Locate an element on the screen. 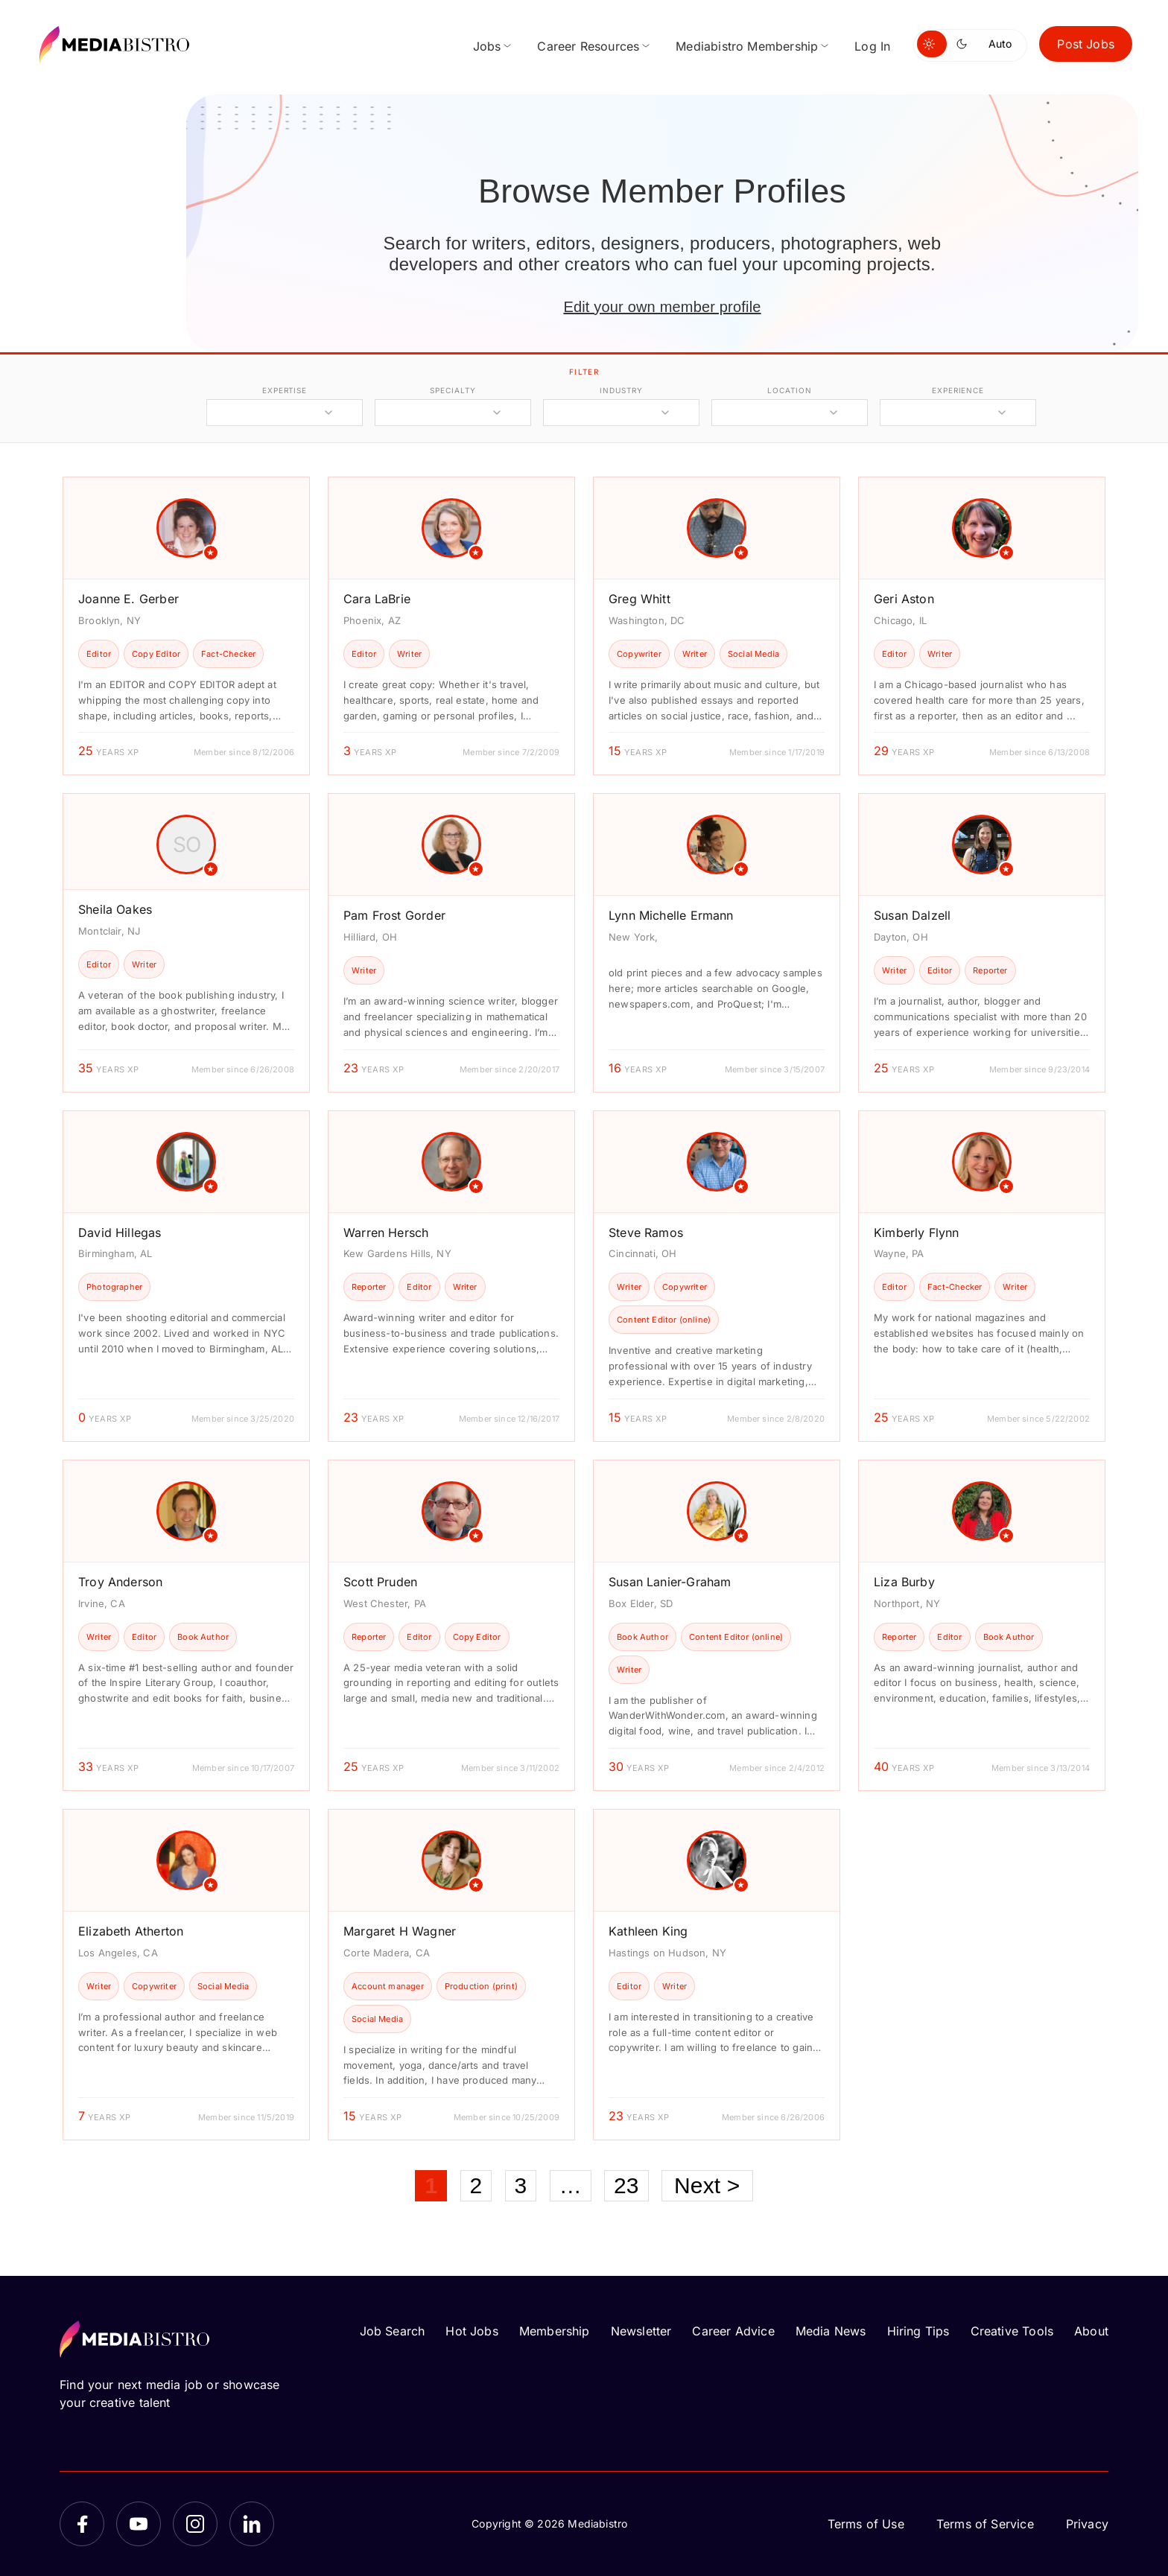 Image resolution: width=1168 pixels, height=2576 pixels. Steve Ramos is located at coordinates (646, 1232).